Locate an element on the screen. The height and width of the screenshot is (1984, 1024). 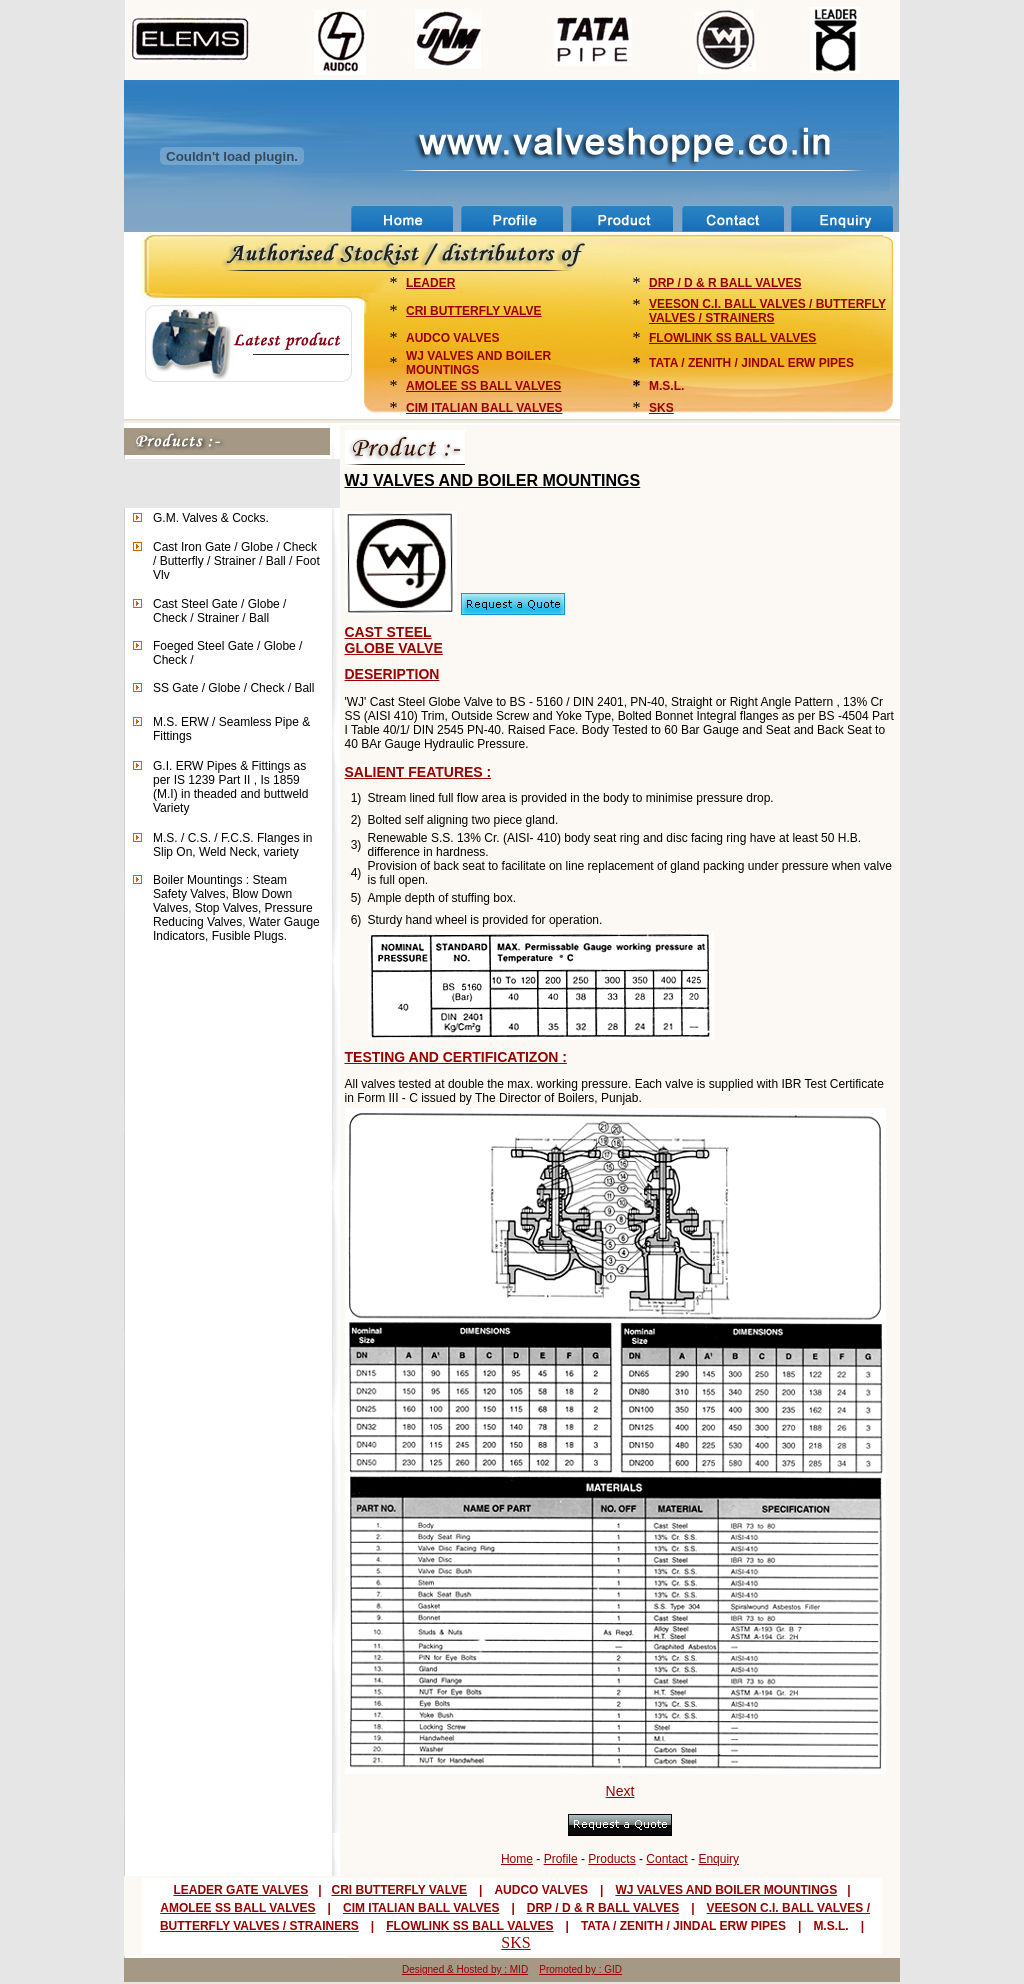
FLOWLINK SS BALL VALVES is located at coordinates (732, 338).